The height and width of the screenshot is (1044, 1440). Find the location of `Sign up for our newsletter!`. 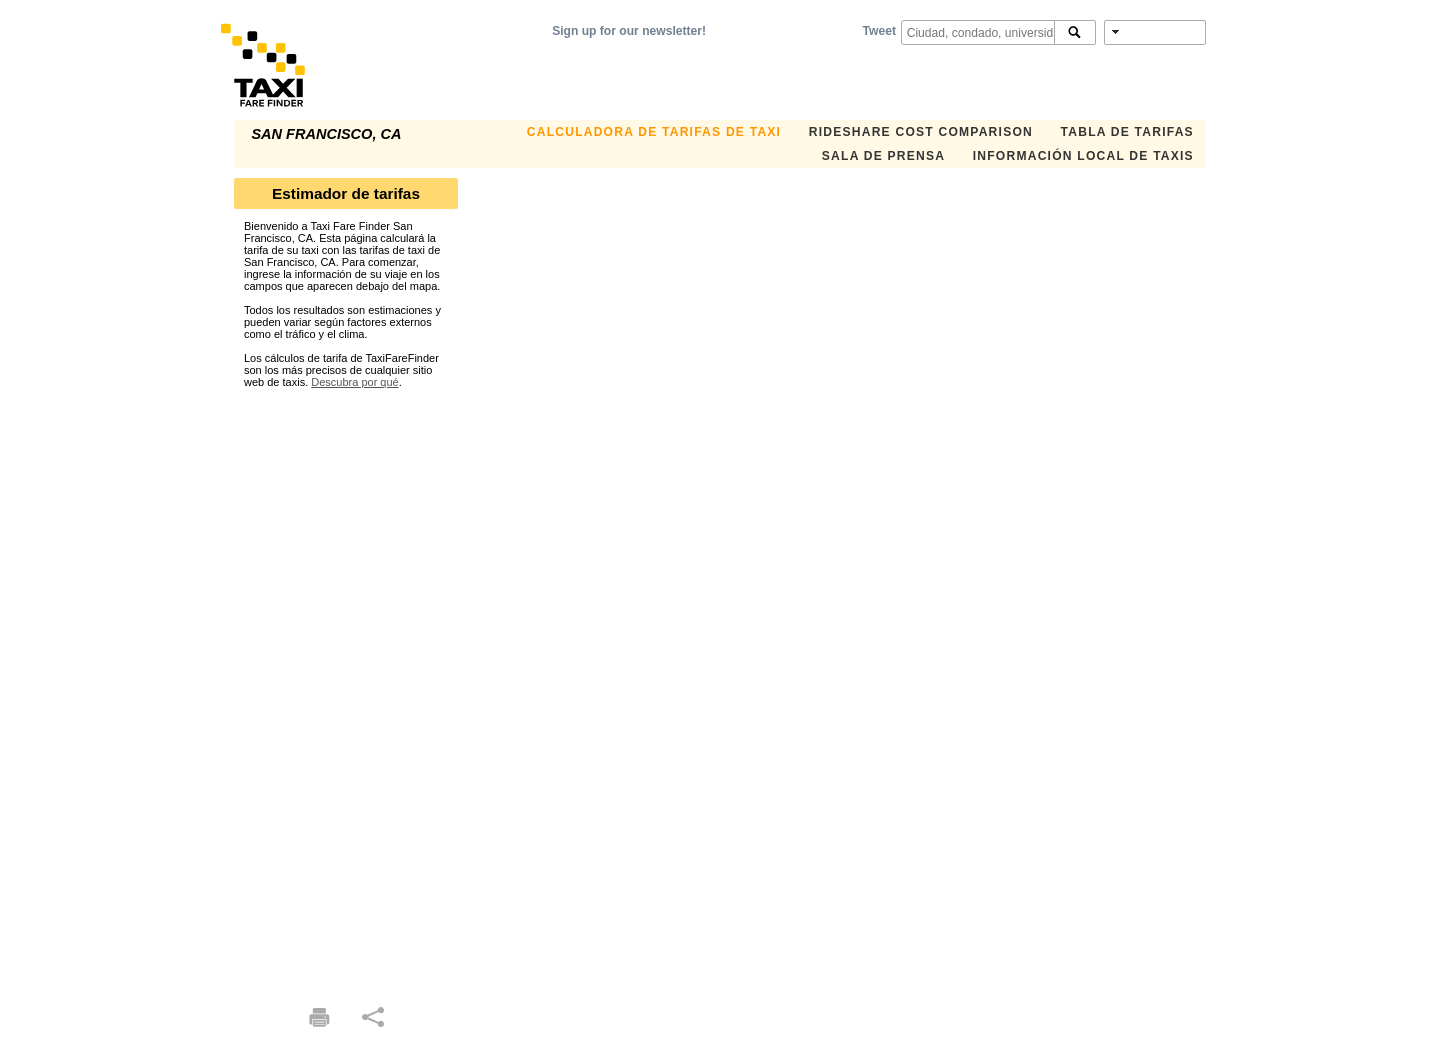

Sign up for our newsletter! is located at coordinates (629, 31).